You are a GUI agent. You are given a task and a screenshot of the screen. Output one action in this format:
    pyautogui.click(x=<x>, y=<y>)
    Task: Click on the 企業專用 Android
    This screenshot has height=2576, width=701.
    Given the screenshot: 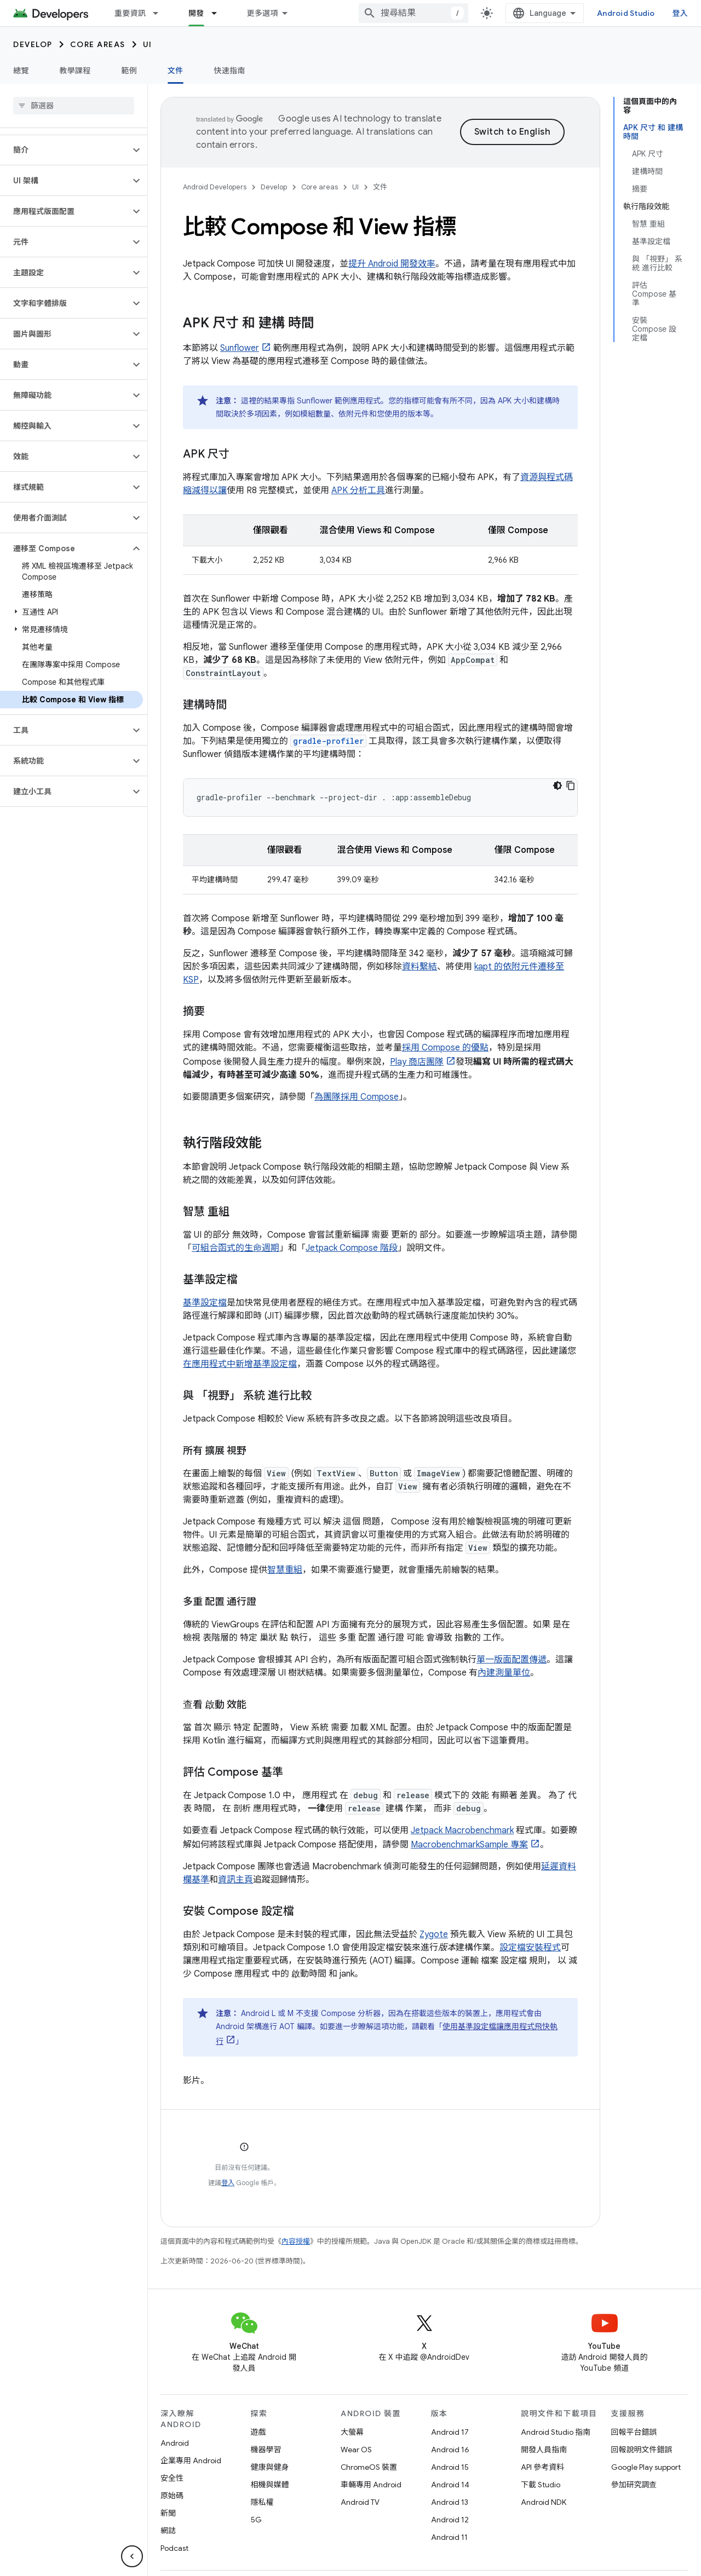 What is the action you would take?
    pyautogui.click(x=190, y=2460)
    